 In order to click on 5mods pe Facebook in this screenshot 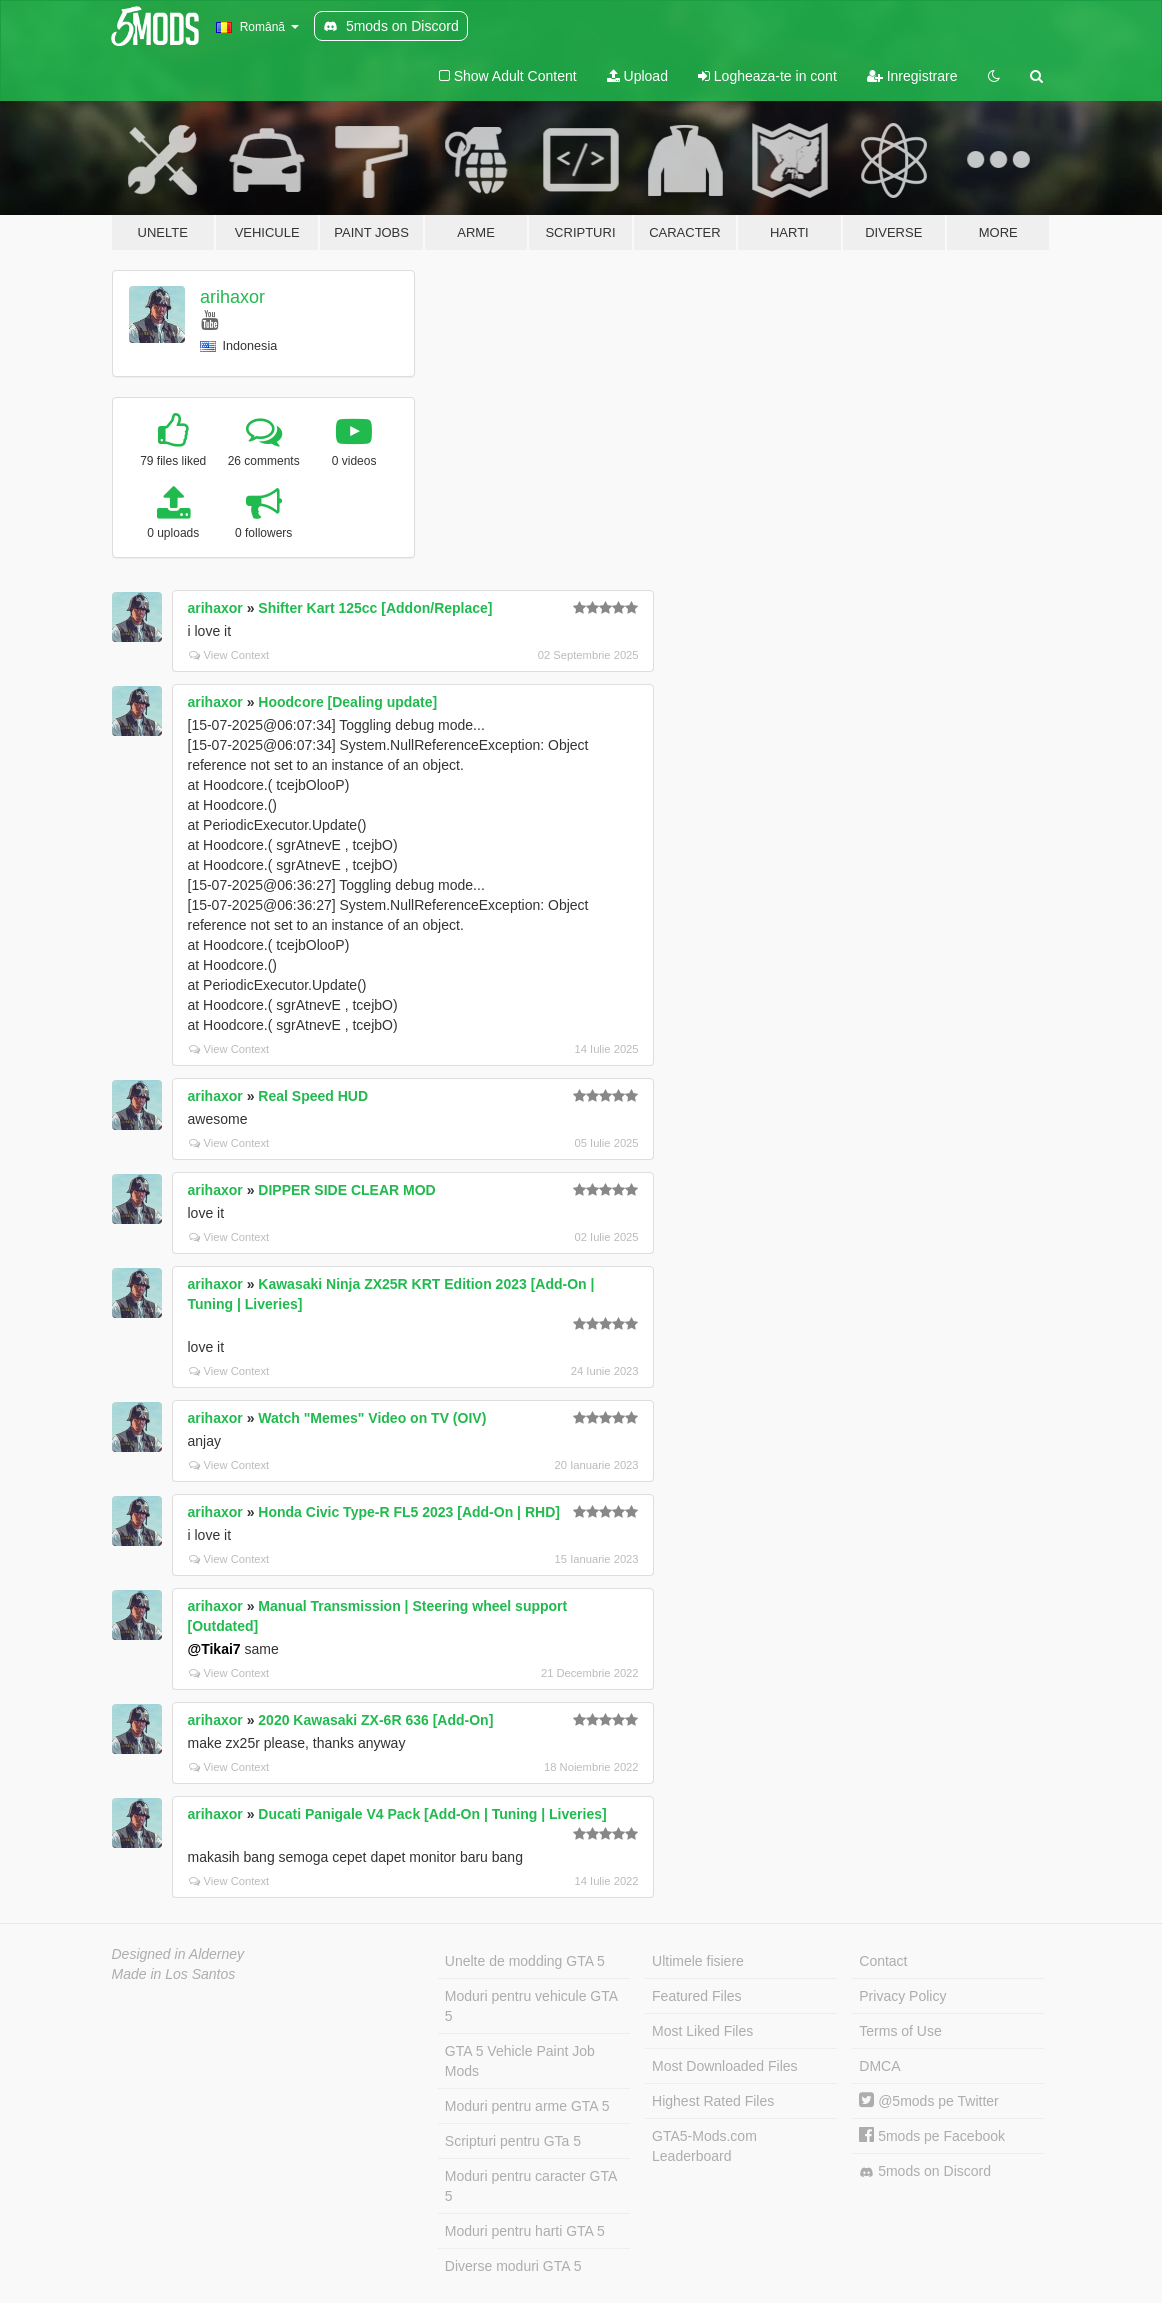, I will do `click(932, 2136)`.